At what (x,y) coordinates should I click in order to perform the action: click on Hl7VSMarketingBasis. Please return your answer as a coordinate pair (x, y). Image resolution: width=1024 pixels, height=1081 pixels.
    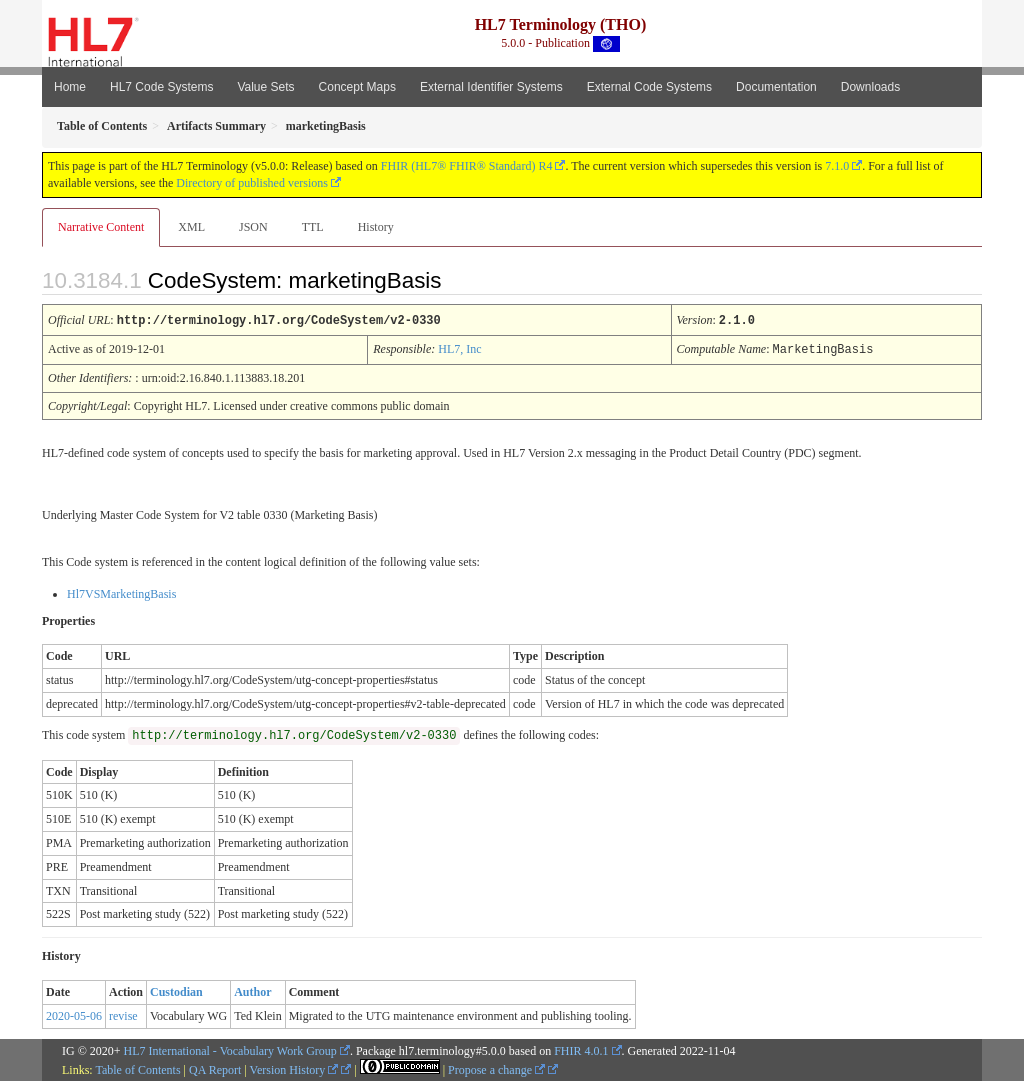
    Looking at the image, I should click on (121, 592).